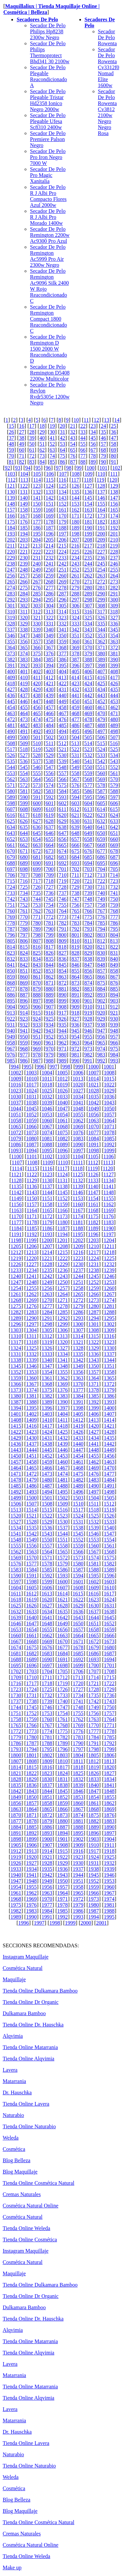 Image resolution: width=125 pixels, height=2576 pixels. What do you see at coordinates (47, 1150) in the screenshot?
I see `1095` at bounding box center [47, 1150].